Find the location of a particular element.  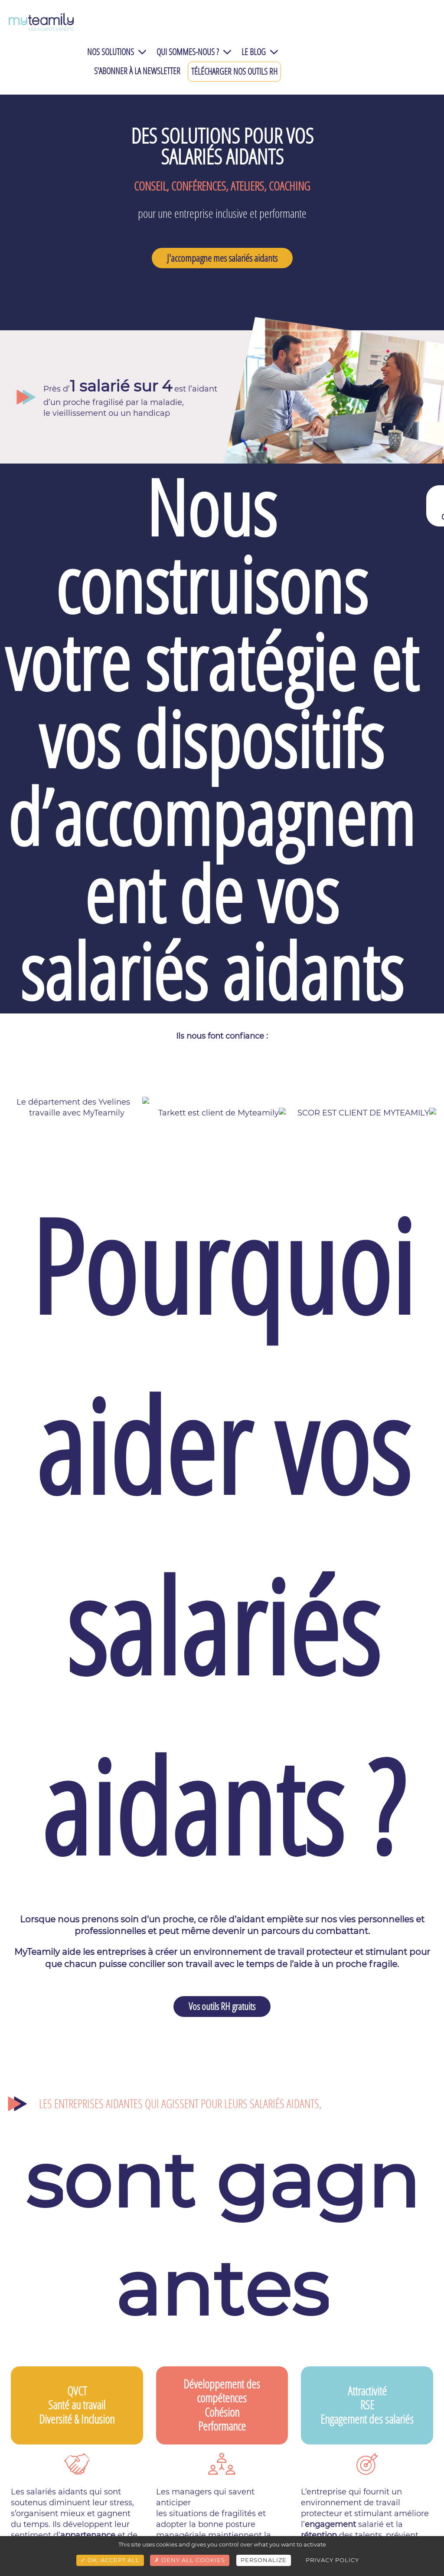

OK, accept all is located at coordinates (110, 2559).